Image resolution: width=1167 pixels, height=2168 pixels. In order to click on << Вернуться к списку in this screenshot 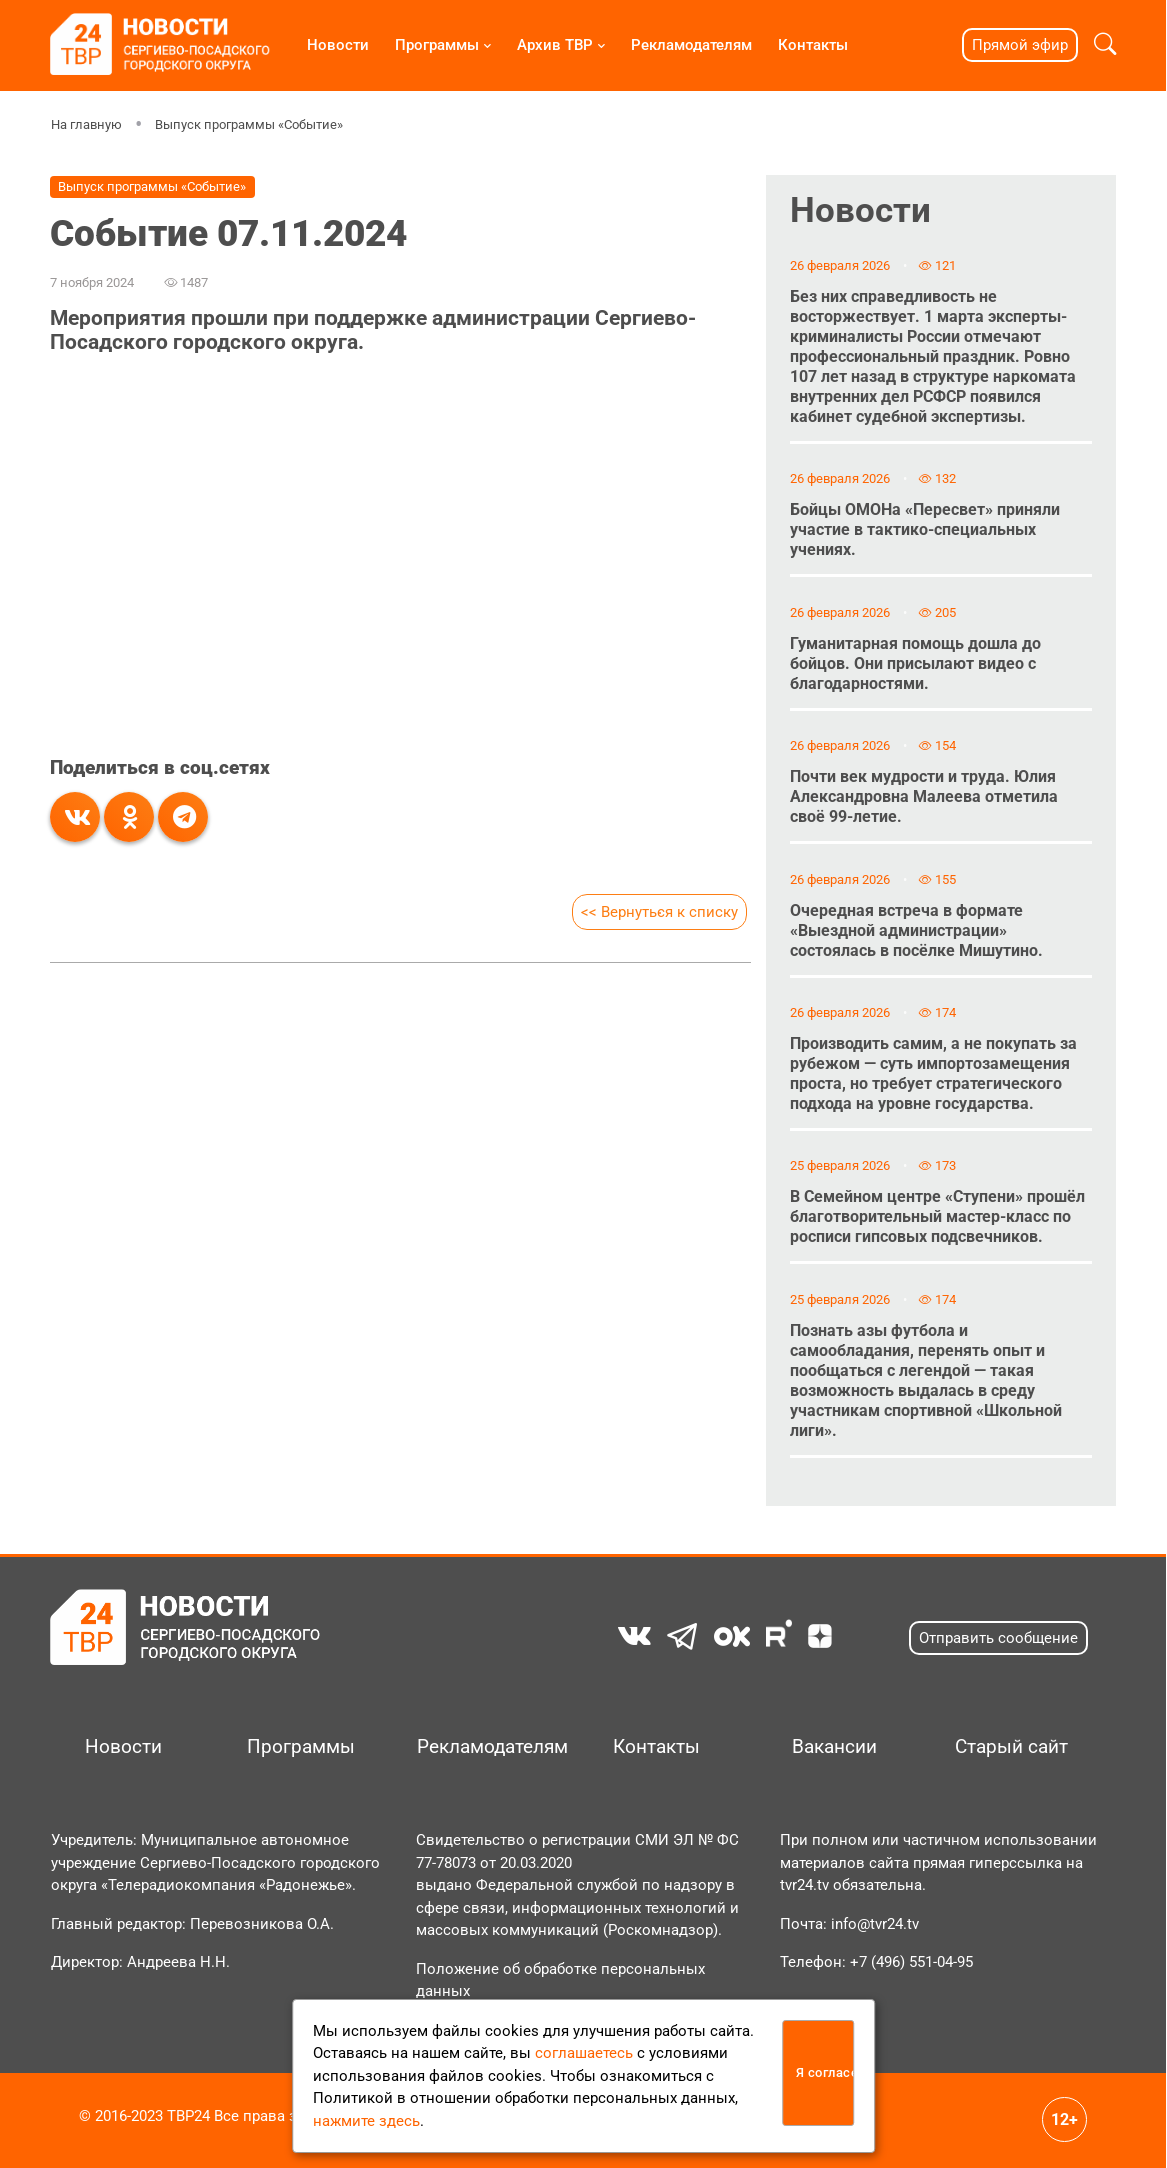, I will do `click(659, 912)`.